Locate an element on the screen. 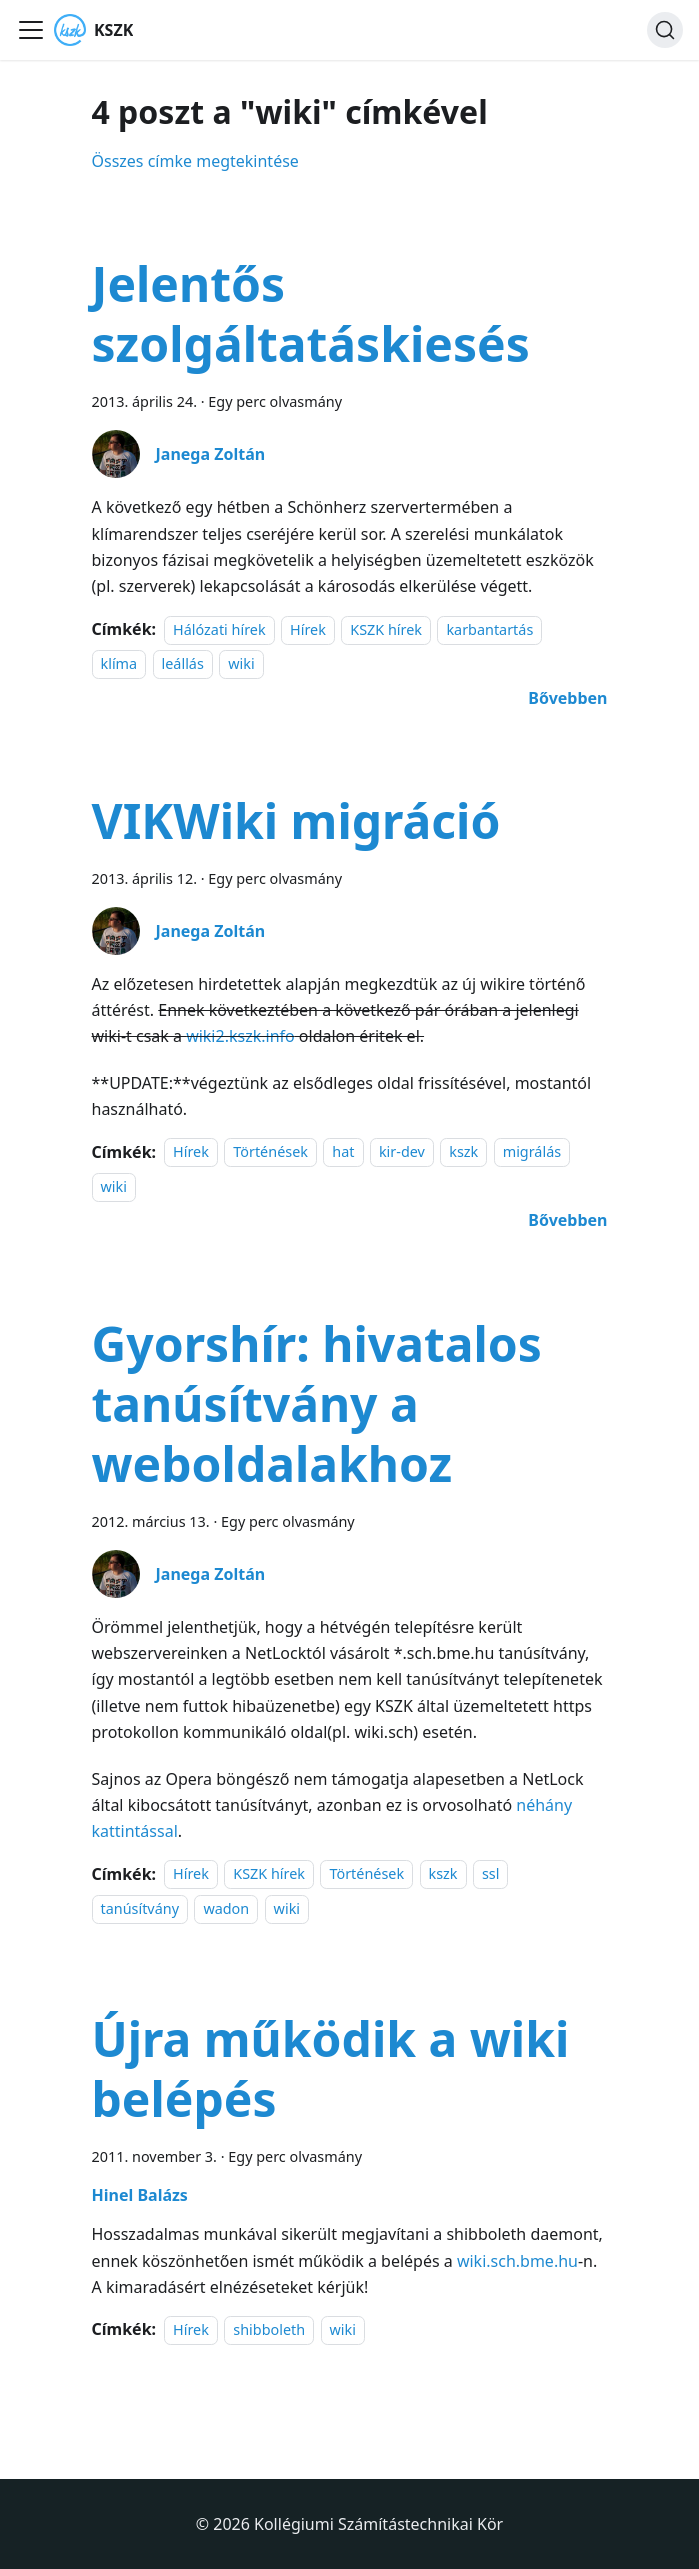 This screenshot has width=699, height=2569. [További információ erről: VIKWiki migráció] is located at coordinates (567, 1220).